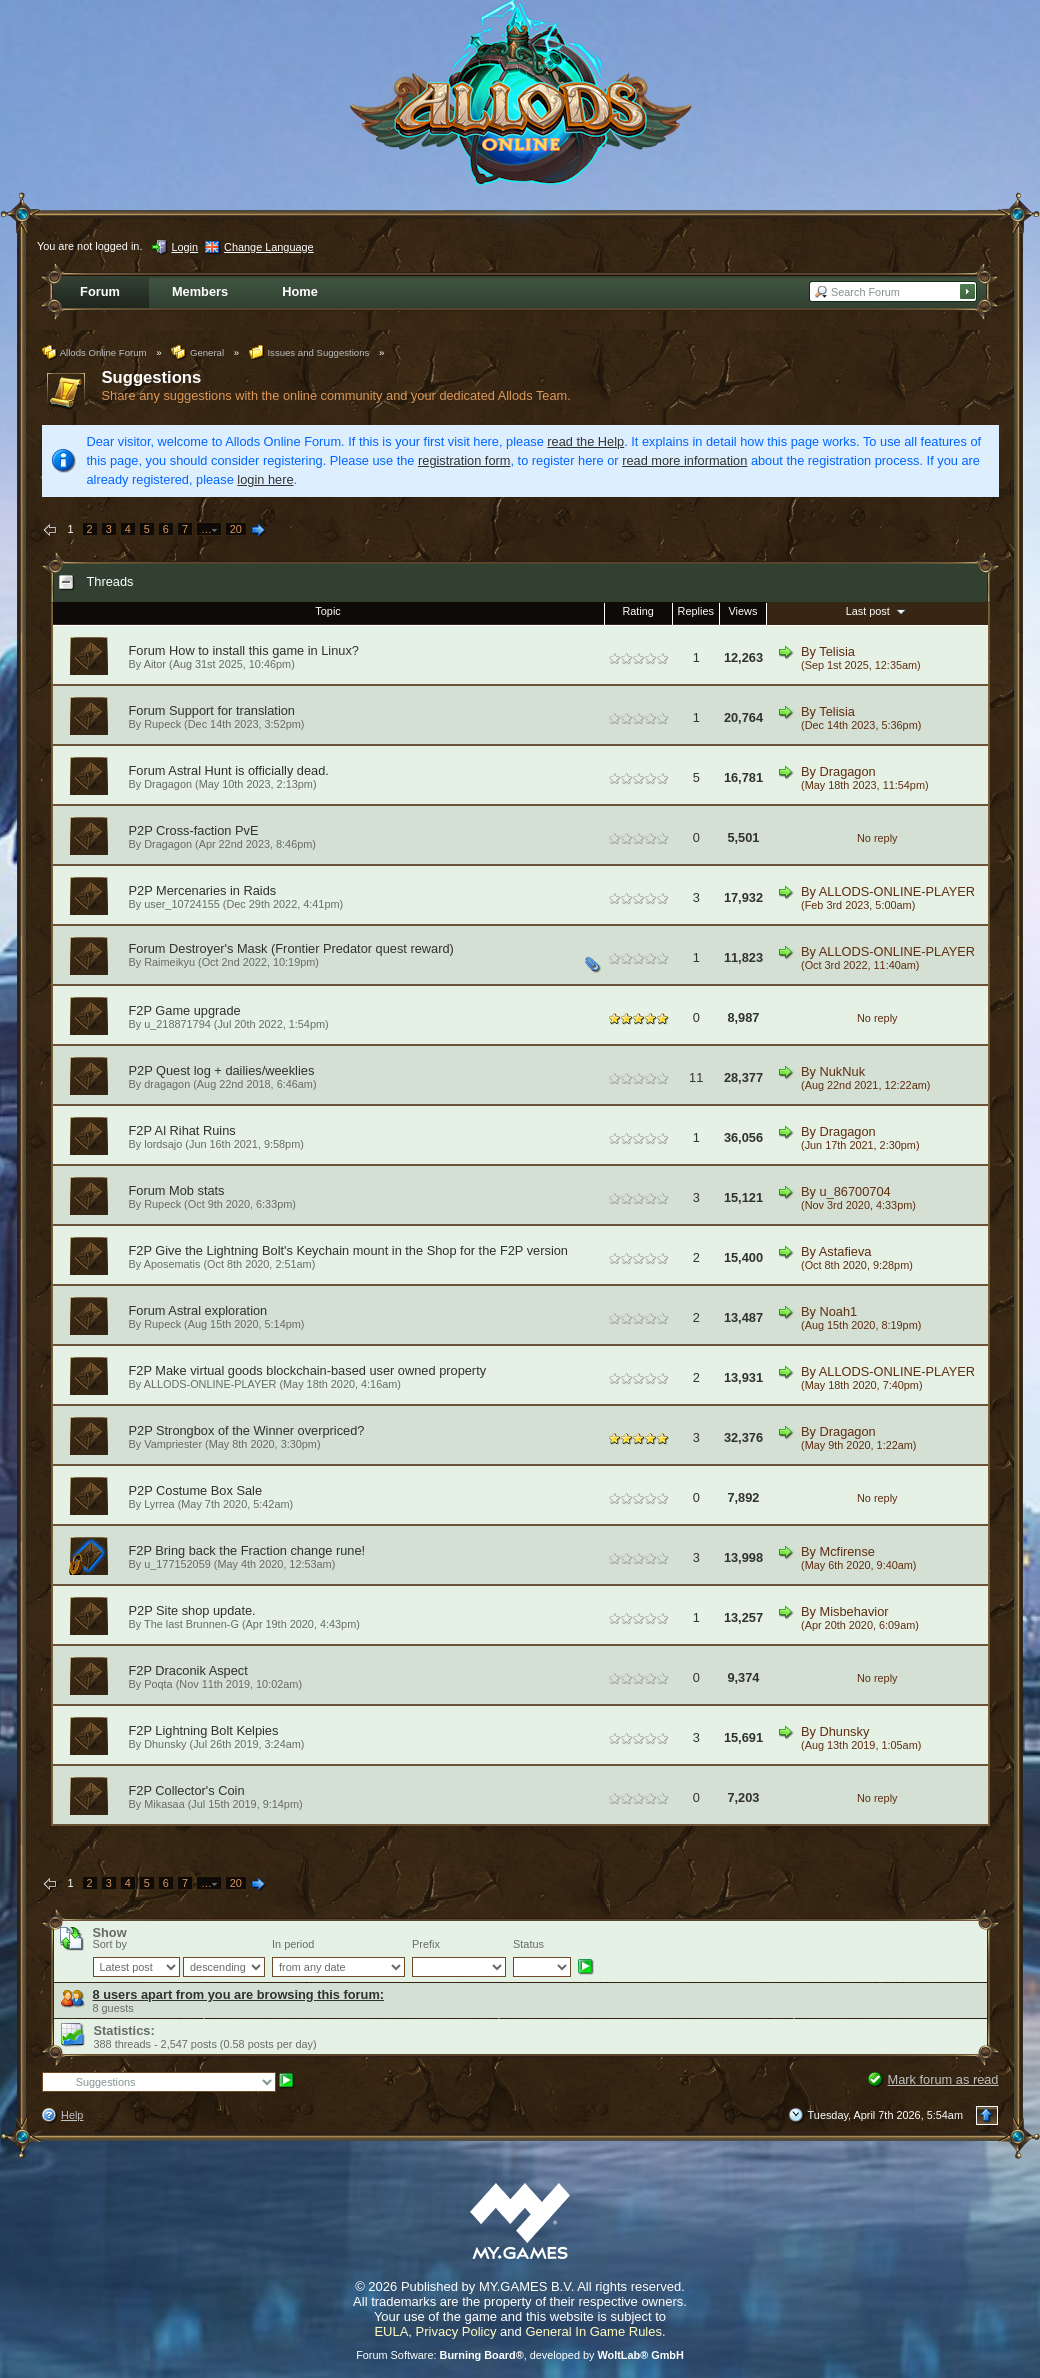  I want to click on Last post, so click(877, 611).